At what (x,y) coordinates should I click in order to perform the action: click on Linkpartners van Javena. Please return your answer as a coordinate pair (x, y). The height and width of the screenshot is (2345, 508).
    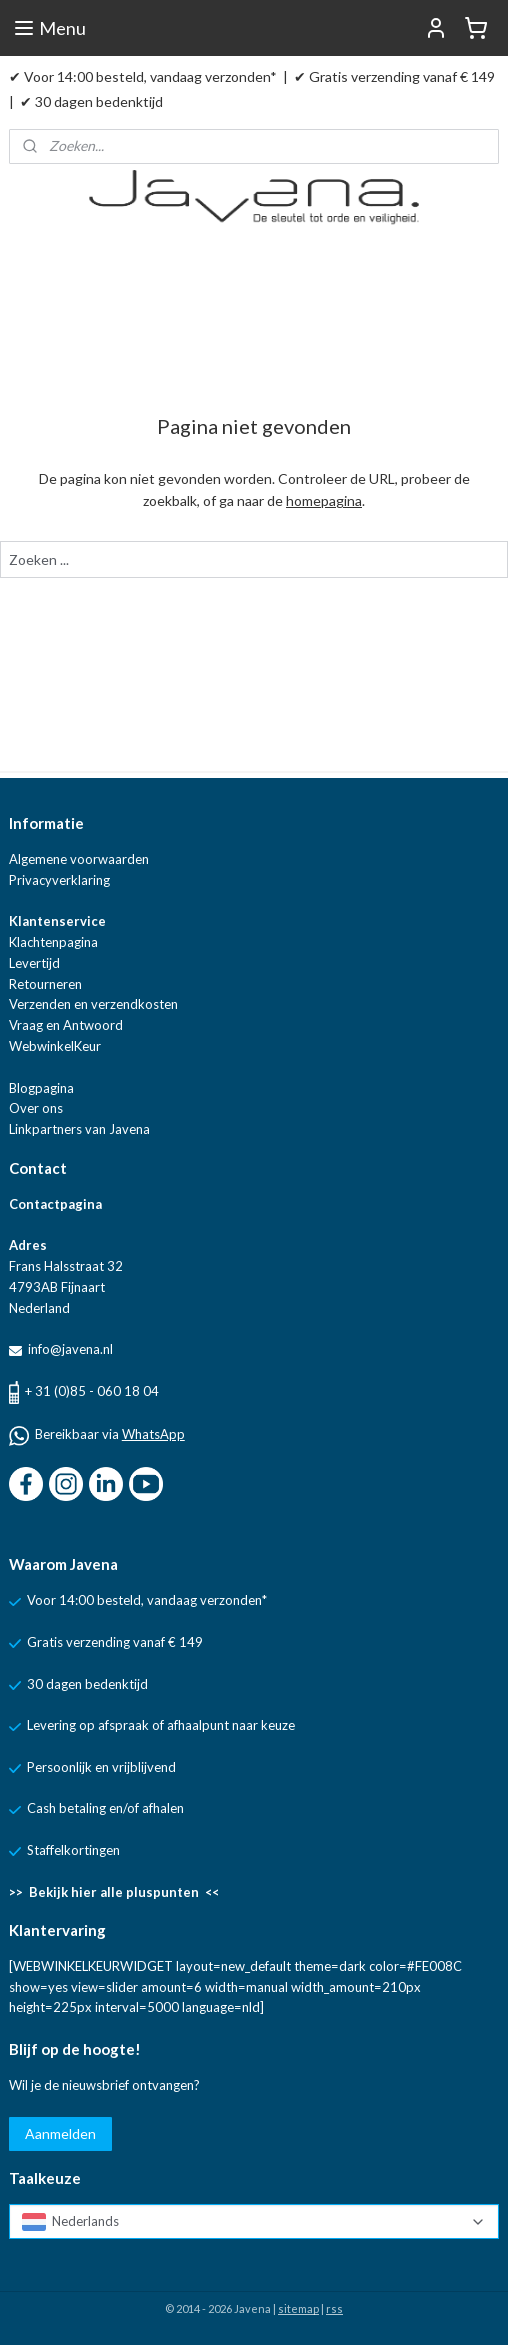
    Looking at the image, I should click on (79, 1129).